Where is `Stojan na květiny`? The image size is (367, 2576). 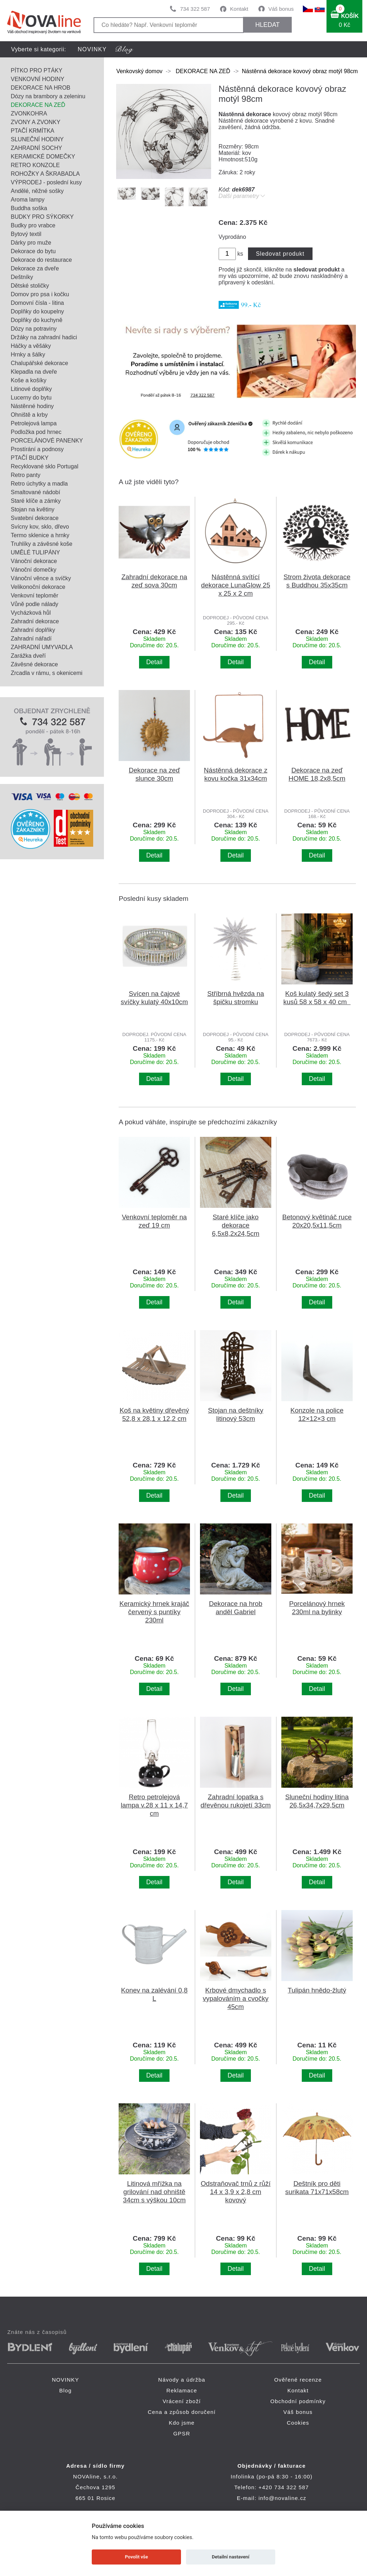
Stojan na květiny is located at coordinates (32, 509).